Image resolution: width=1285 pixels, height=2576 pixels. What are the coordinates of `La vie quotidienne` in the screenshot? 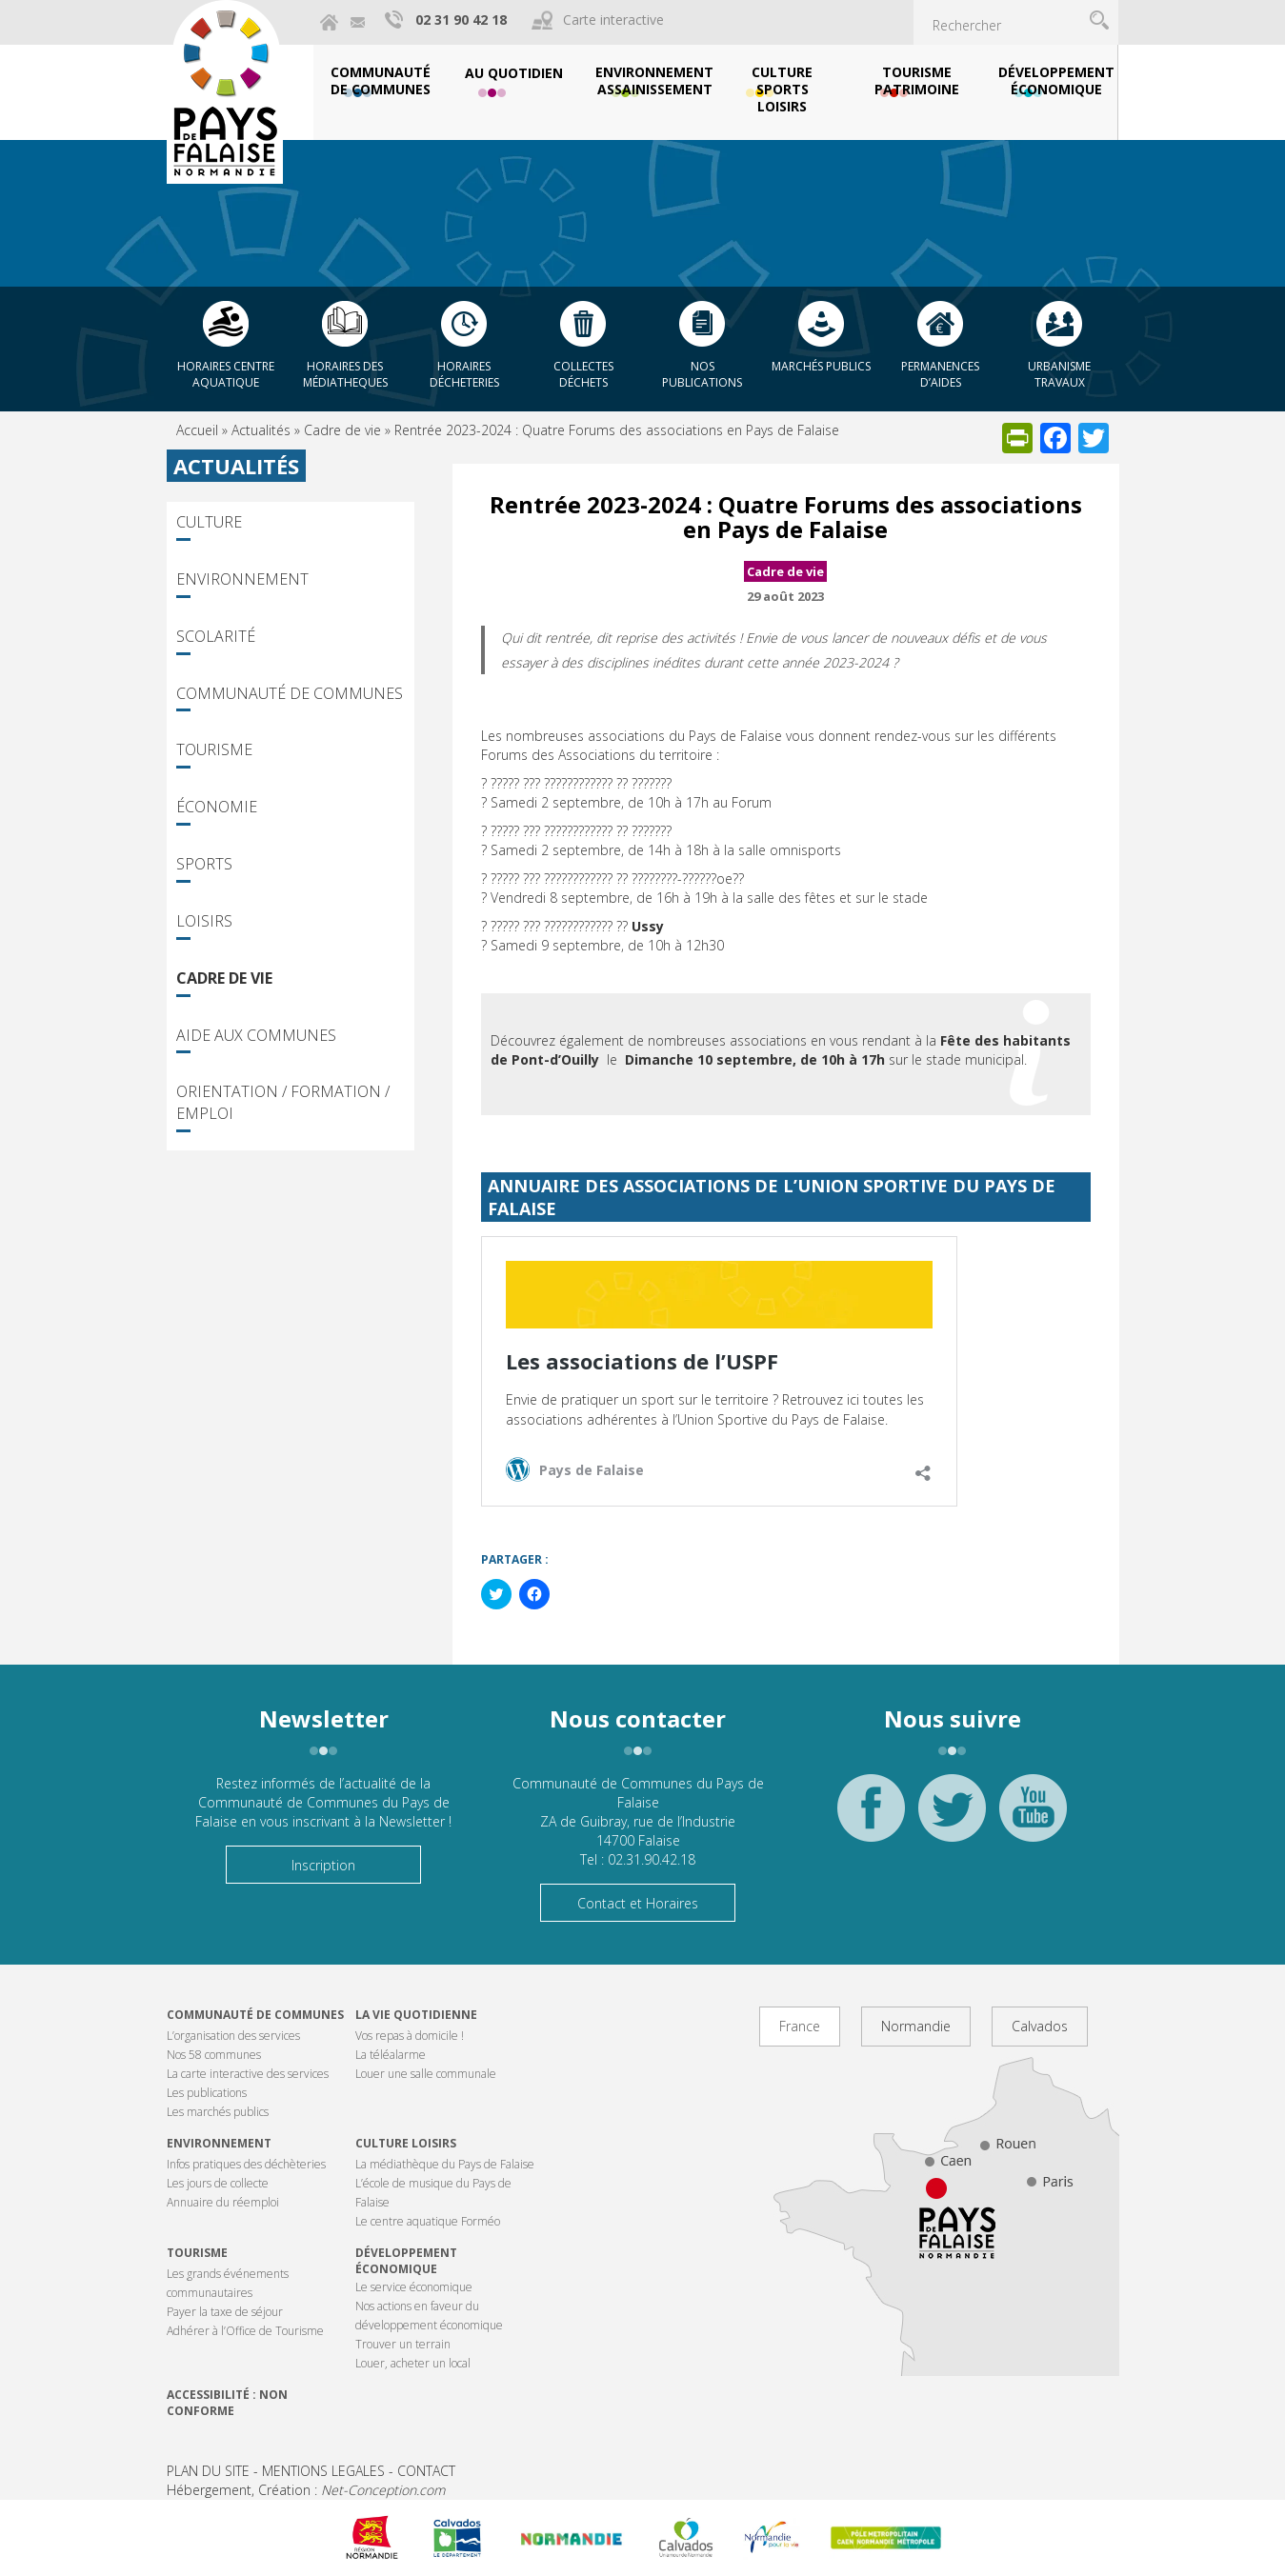 It's located at (416, 2015).